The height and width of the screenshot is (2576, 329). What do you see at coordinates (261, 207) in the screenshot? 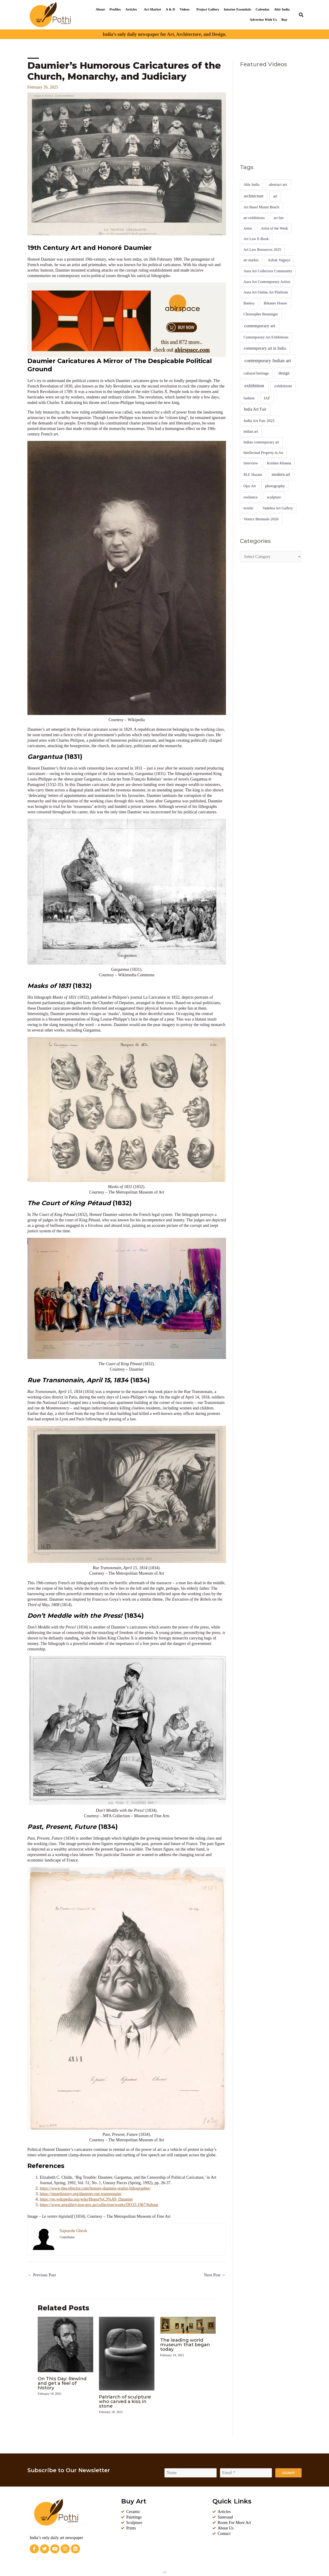
I see `Art Basel Miami Beach [Art Basel Miami Beach (5 items)]` at bounding box center [261, 207].